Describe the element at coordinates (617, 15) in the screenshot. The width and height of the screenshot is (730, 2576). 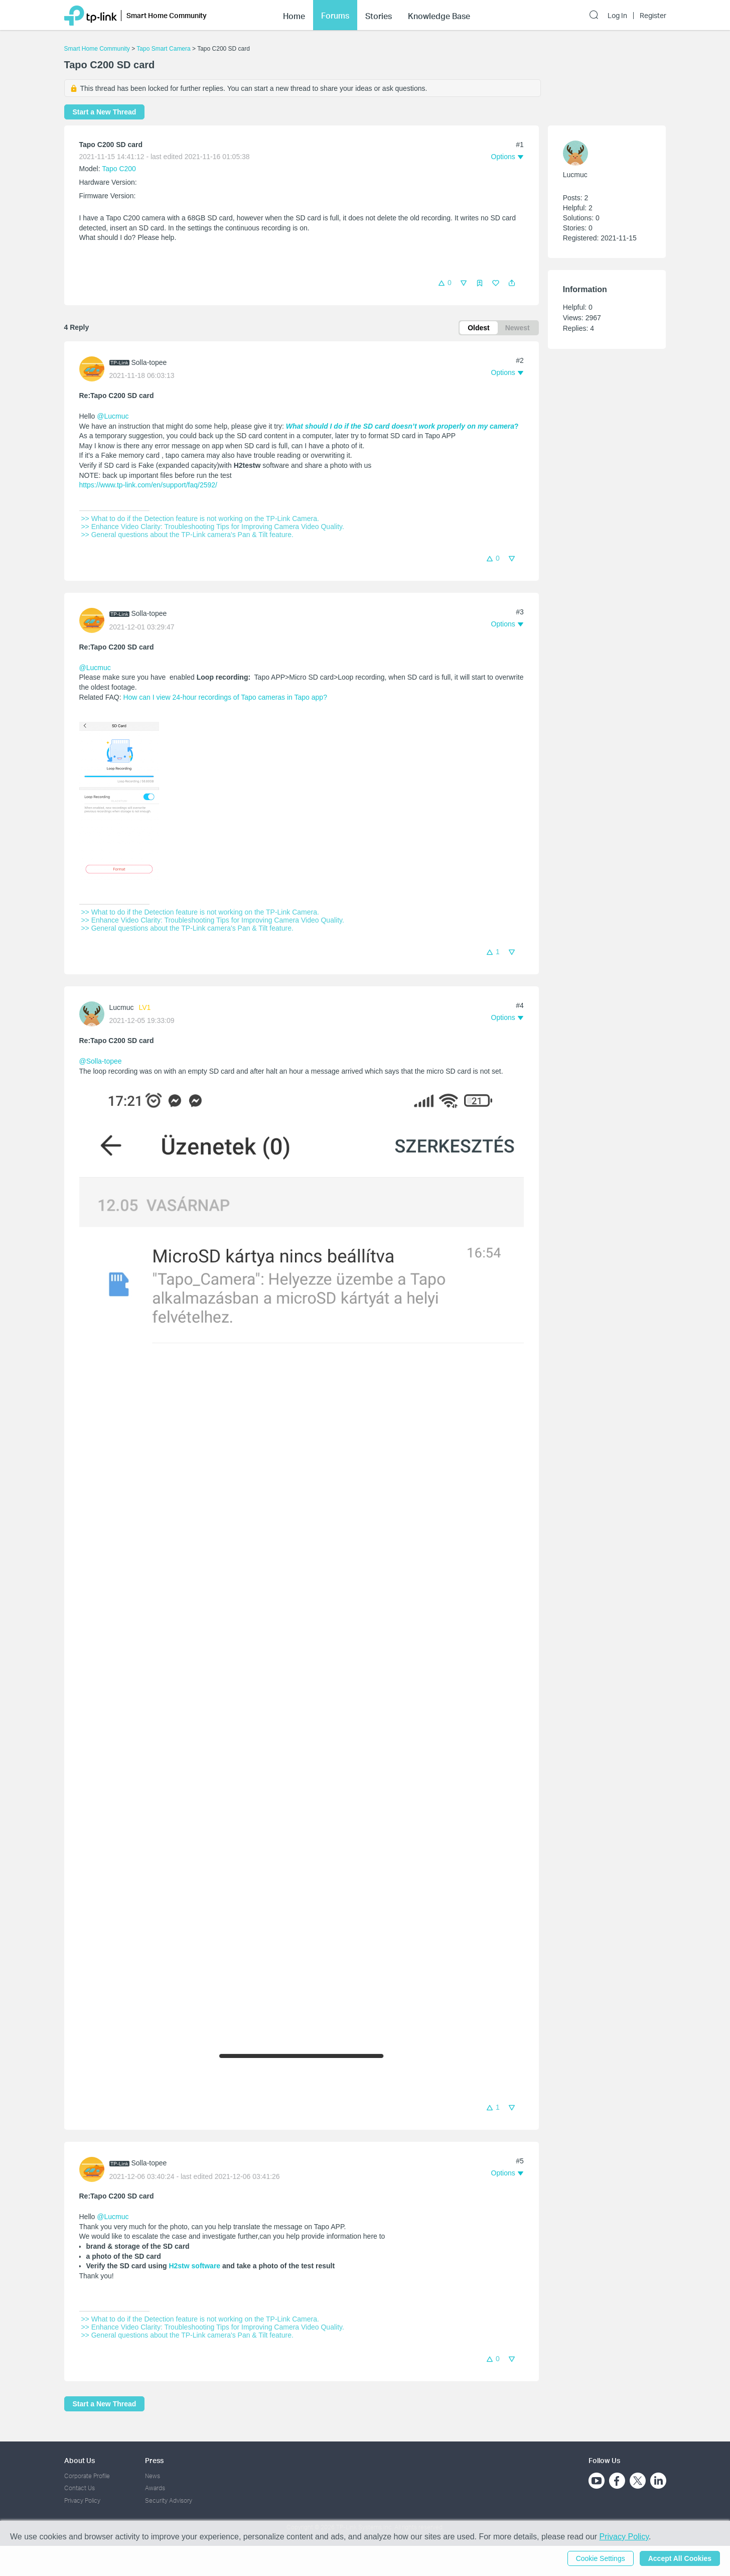
I see `Log In` at that location.